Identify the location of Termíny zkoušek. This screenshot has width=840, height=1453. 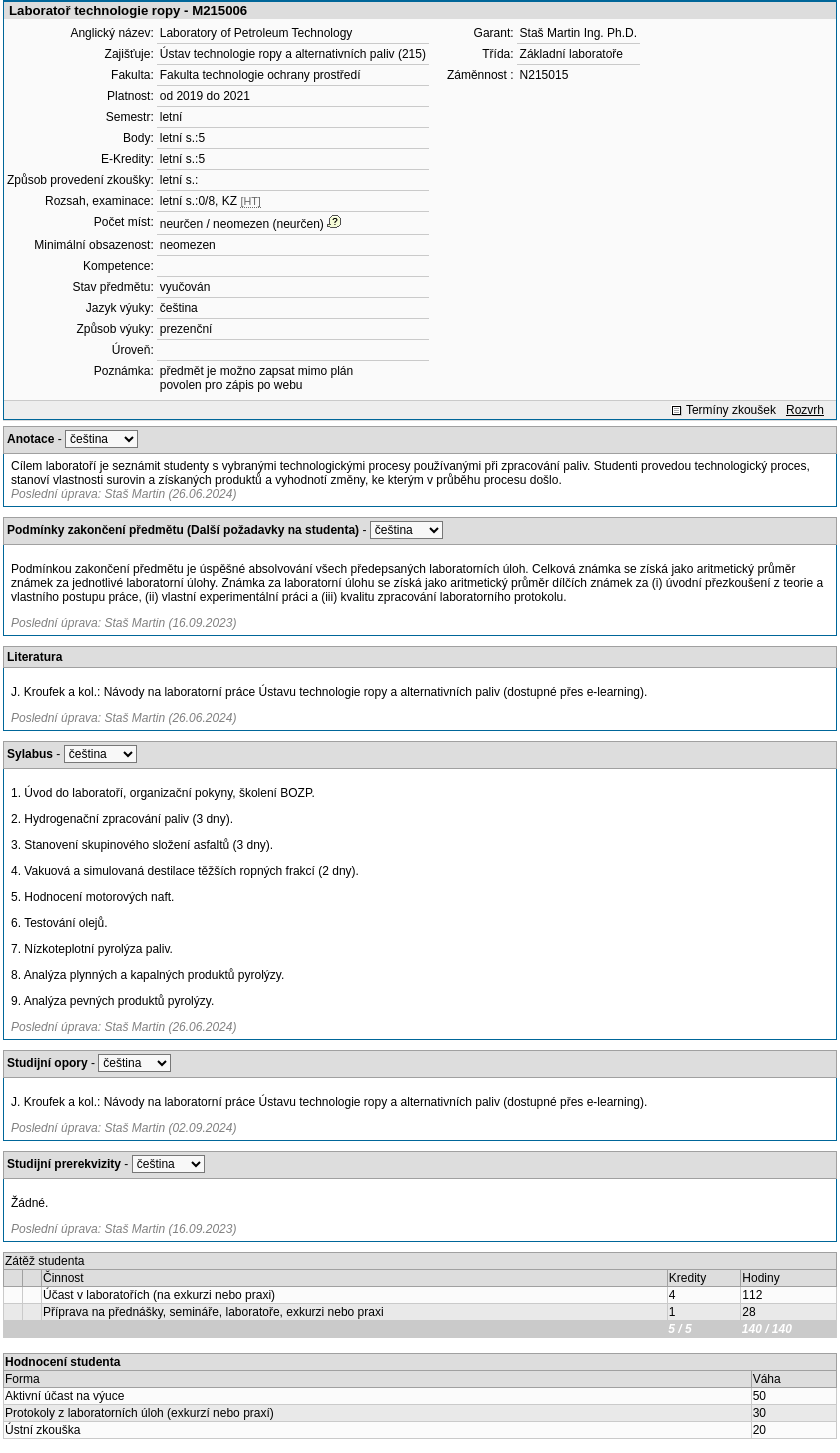
(731, 410).